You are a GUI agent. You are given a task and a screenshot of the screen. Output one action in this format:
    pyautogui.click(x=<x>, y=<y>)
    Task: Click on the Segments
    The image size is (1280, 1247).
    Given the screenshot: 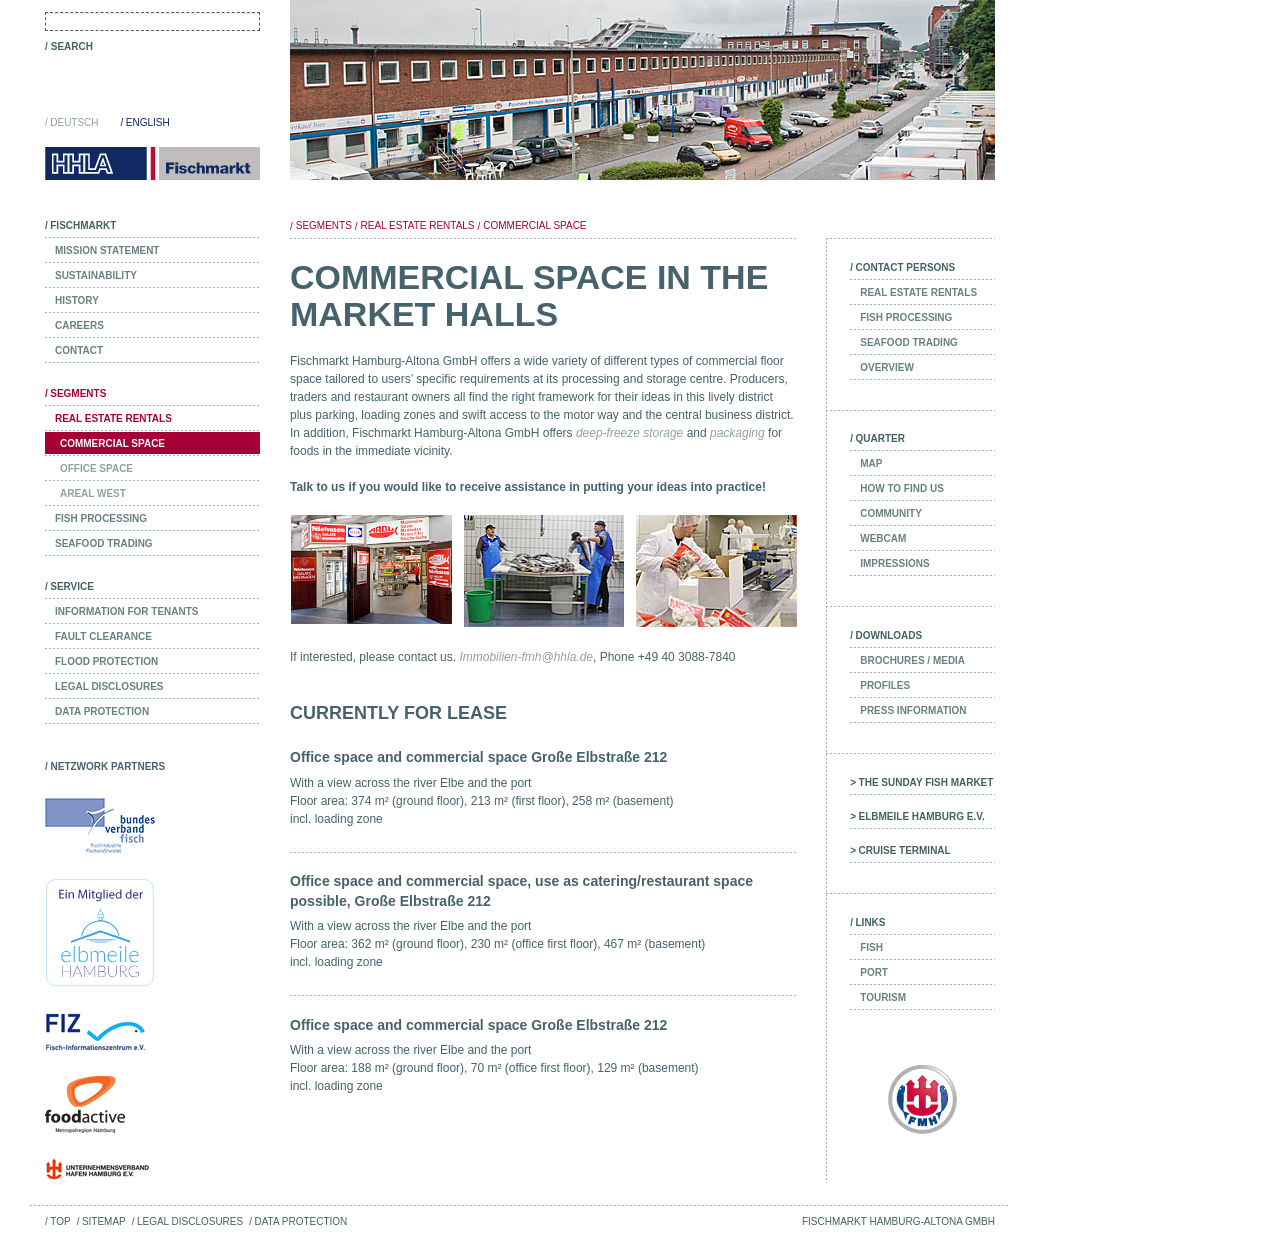 What is the action you would take?
    pyautogui.click(x=324, y=225)
    